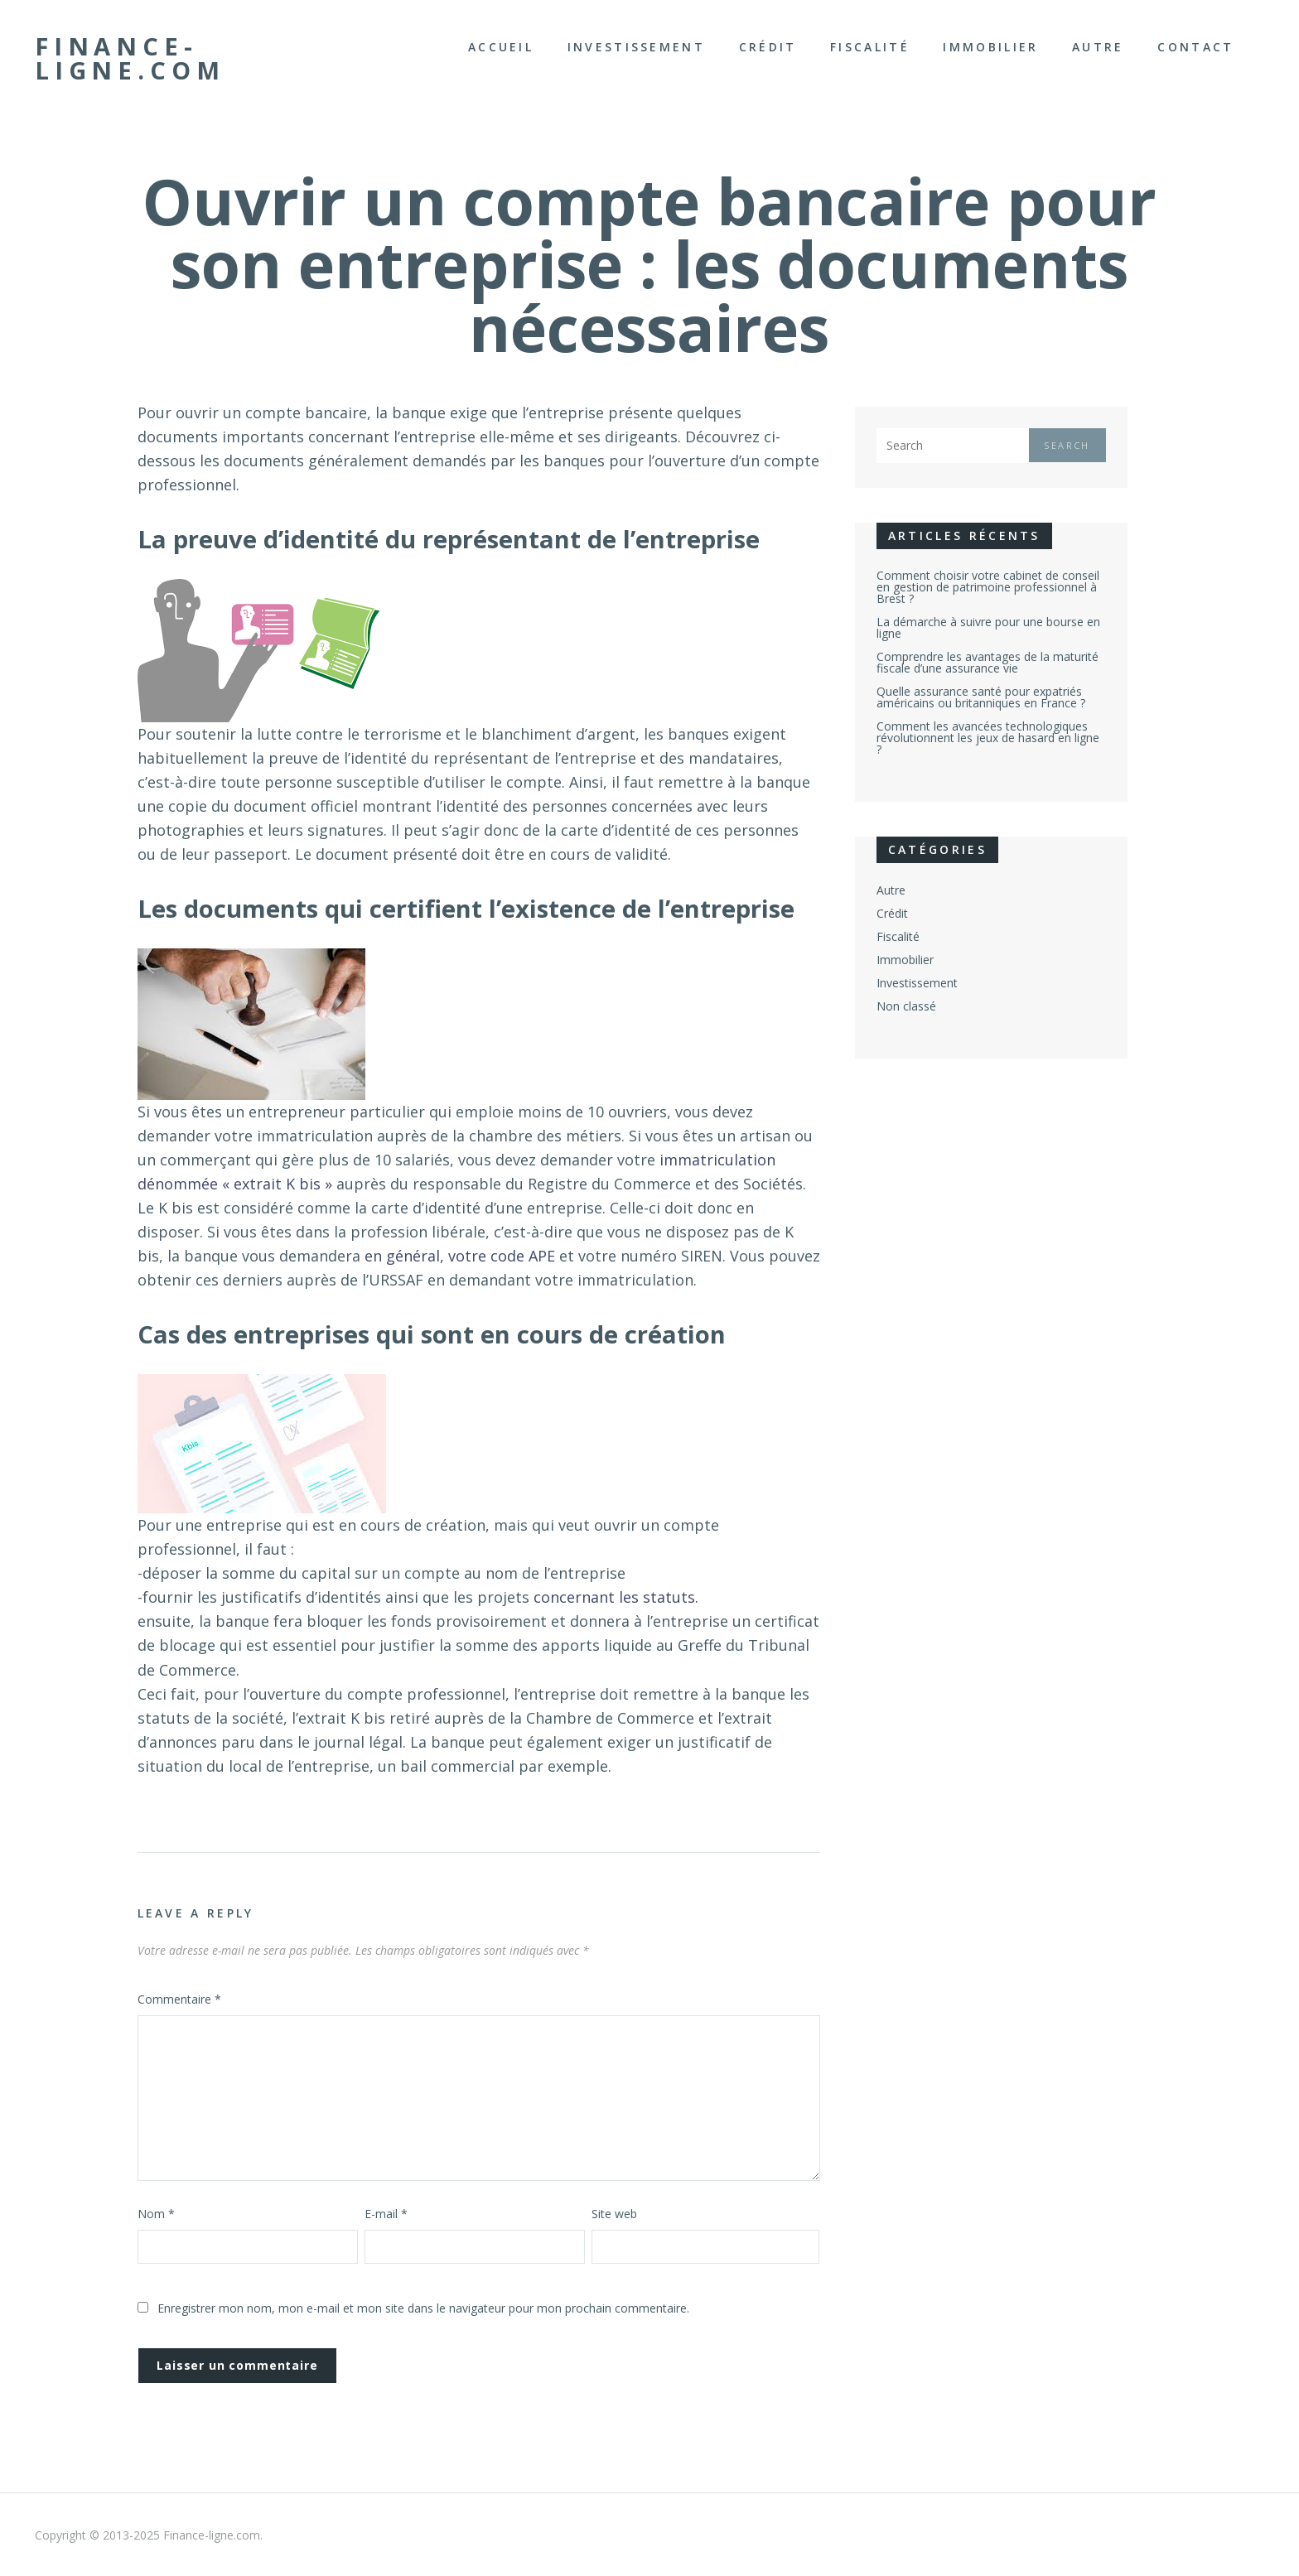  Describe the element at coordinates (156, 2213) in the screenshot. I see `Nom` at that location.